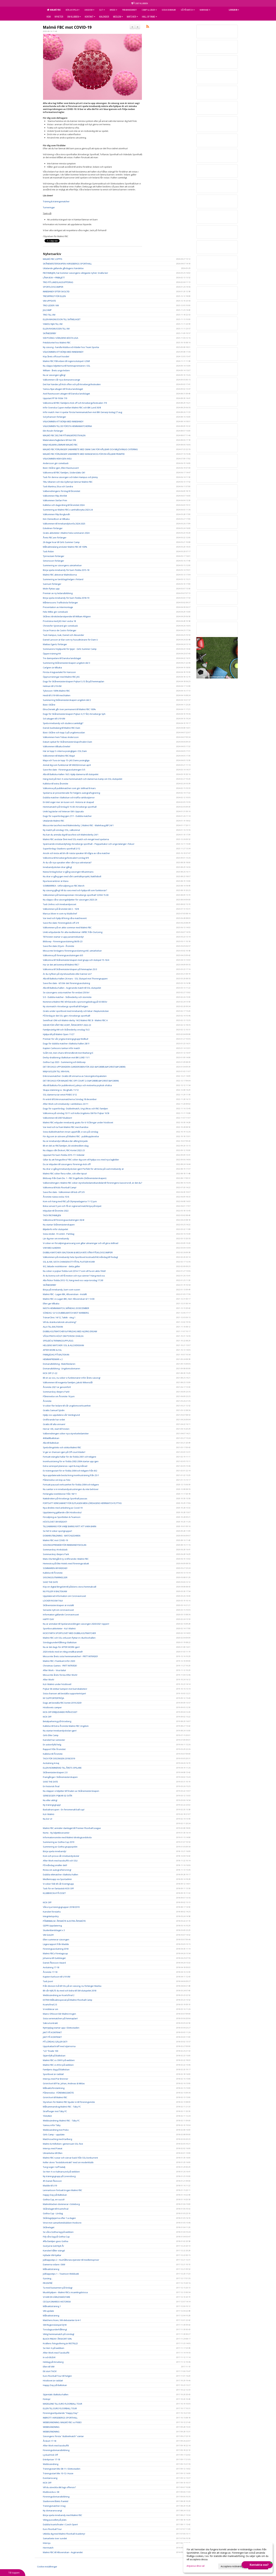  Describe the element at coordinates (50, 2478) in the screenshot. I see `Eventansvarig` at that location.